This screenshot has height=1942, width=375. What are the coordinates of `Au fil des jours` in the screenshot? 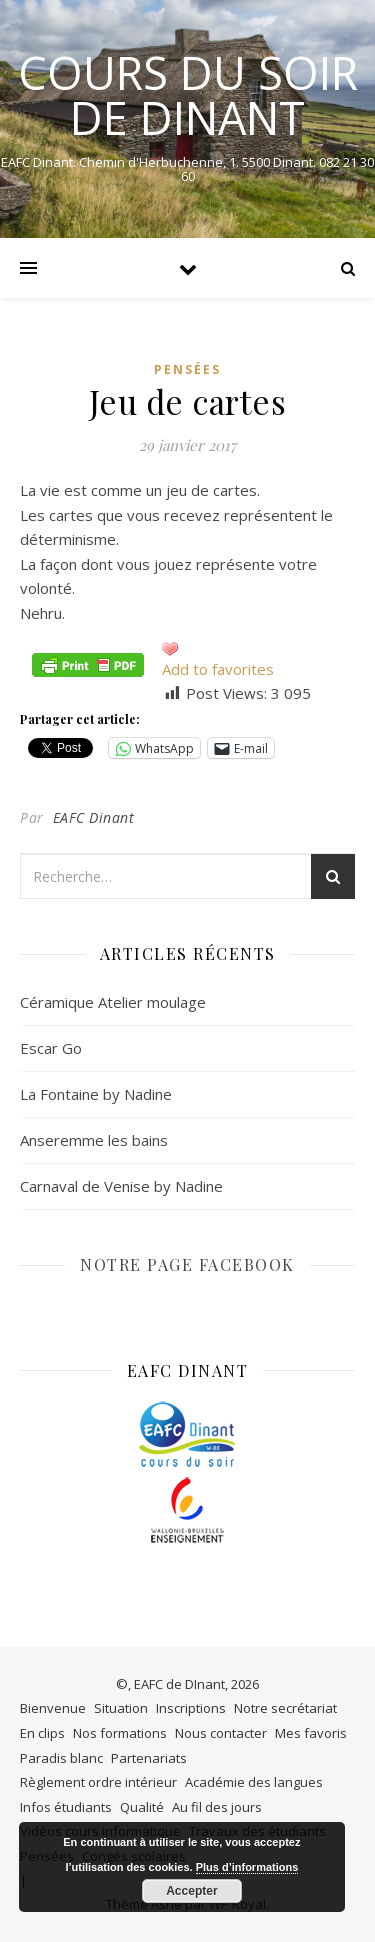 It's located at (217, 1807).